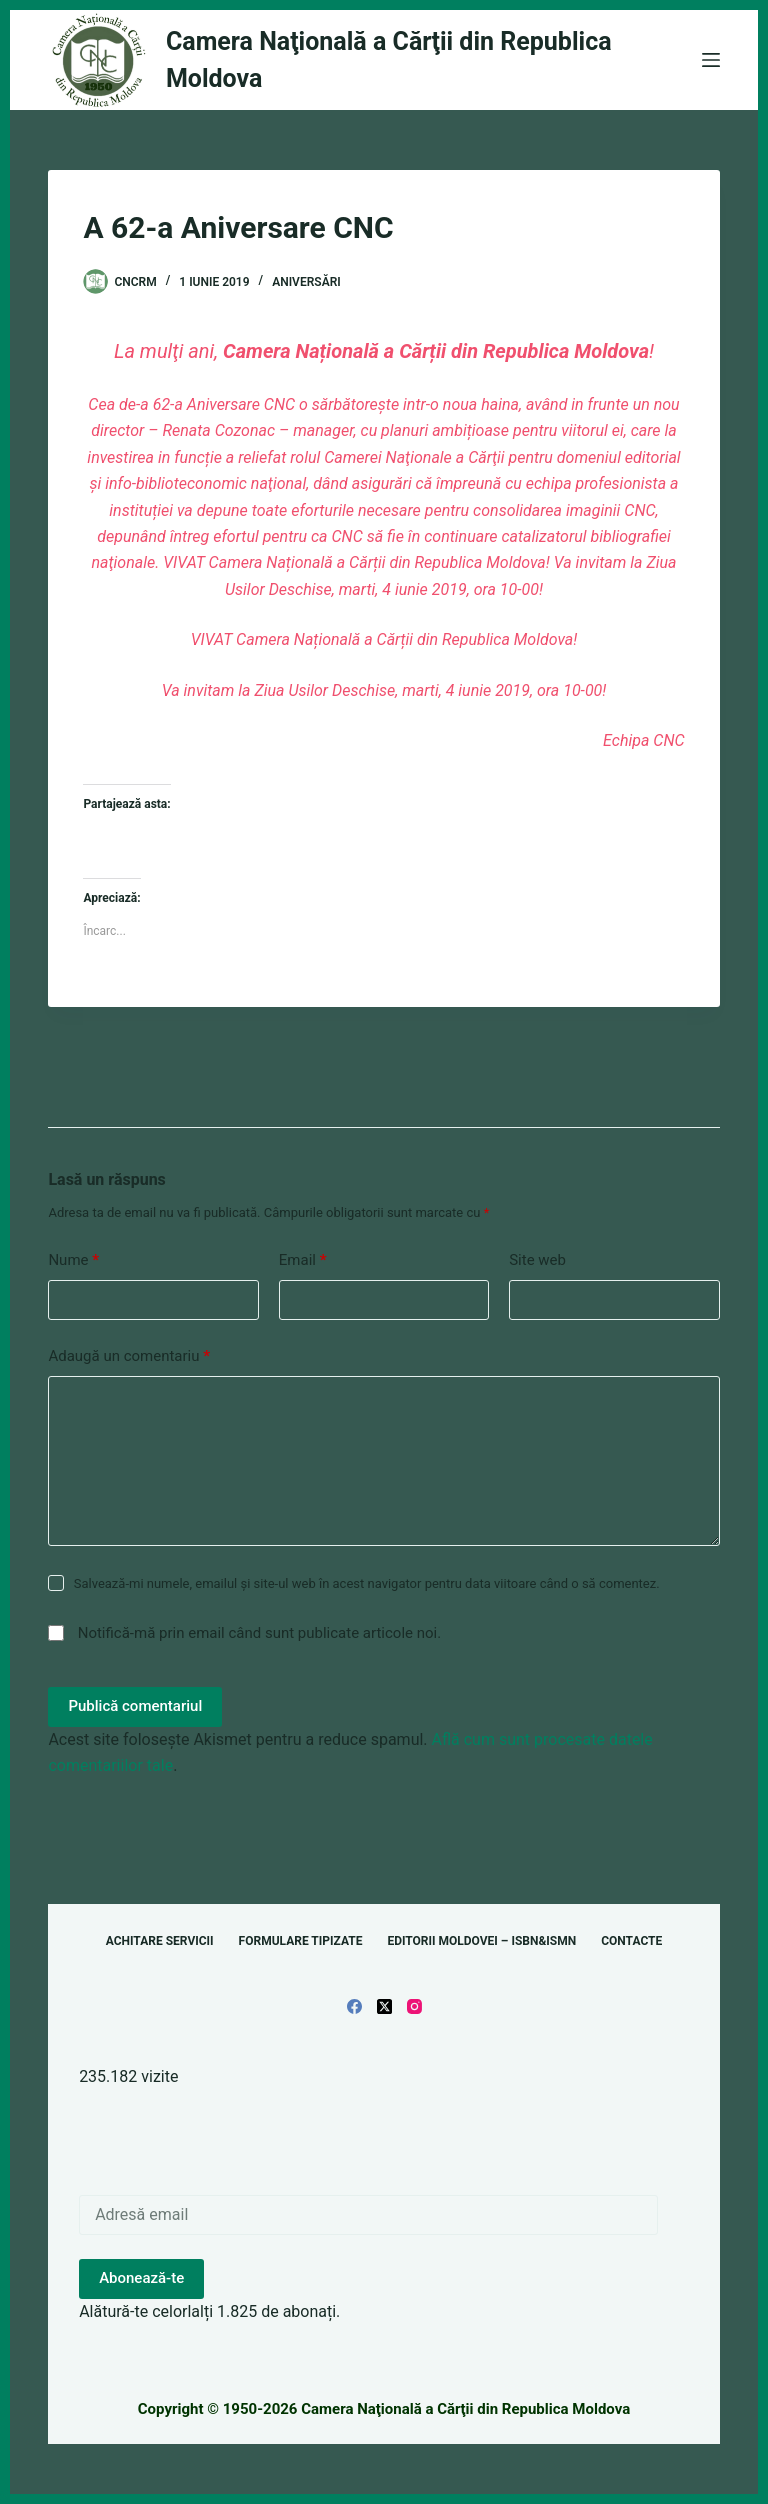 The height and width of the screenshot is (2504, 768). Describe the element at coordinates (354, 2006) in the screenshot. I see `[Facebook]` at that location.